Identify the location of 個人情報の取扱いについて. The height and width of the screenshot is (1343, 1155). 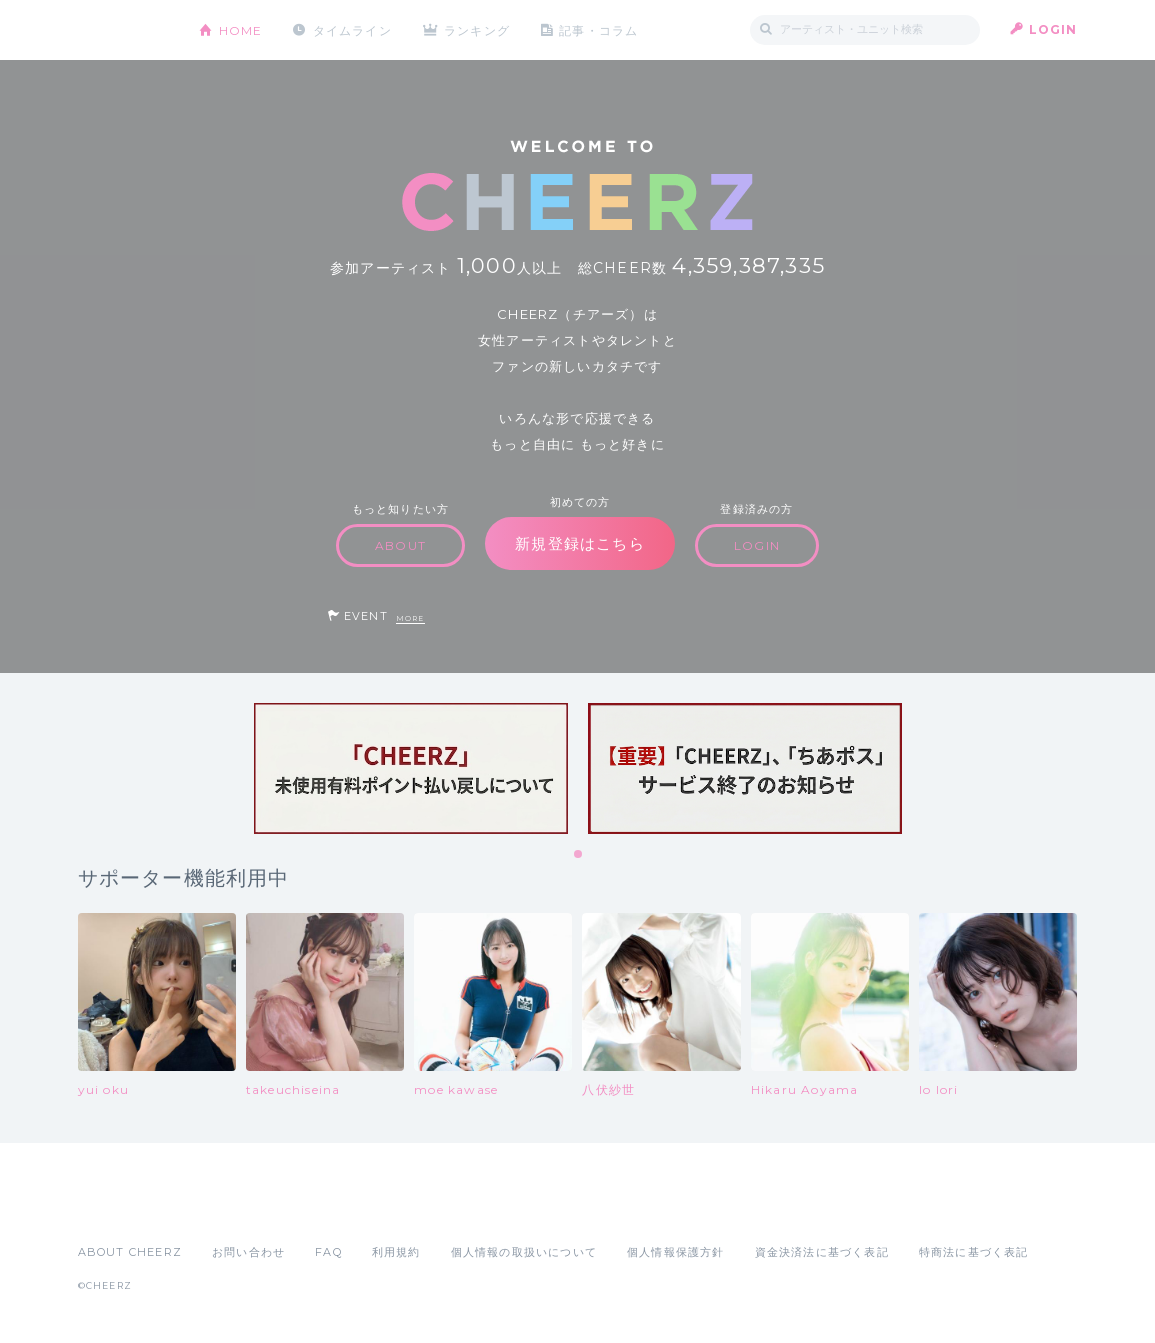
(524, 1252).